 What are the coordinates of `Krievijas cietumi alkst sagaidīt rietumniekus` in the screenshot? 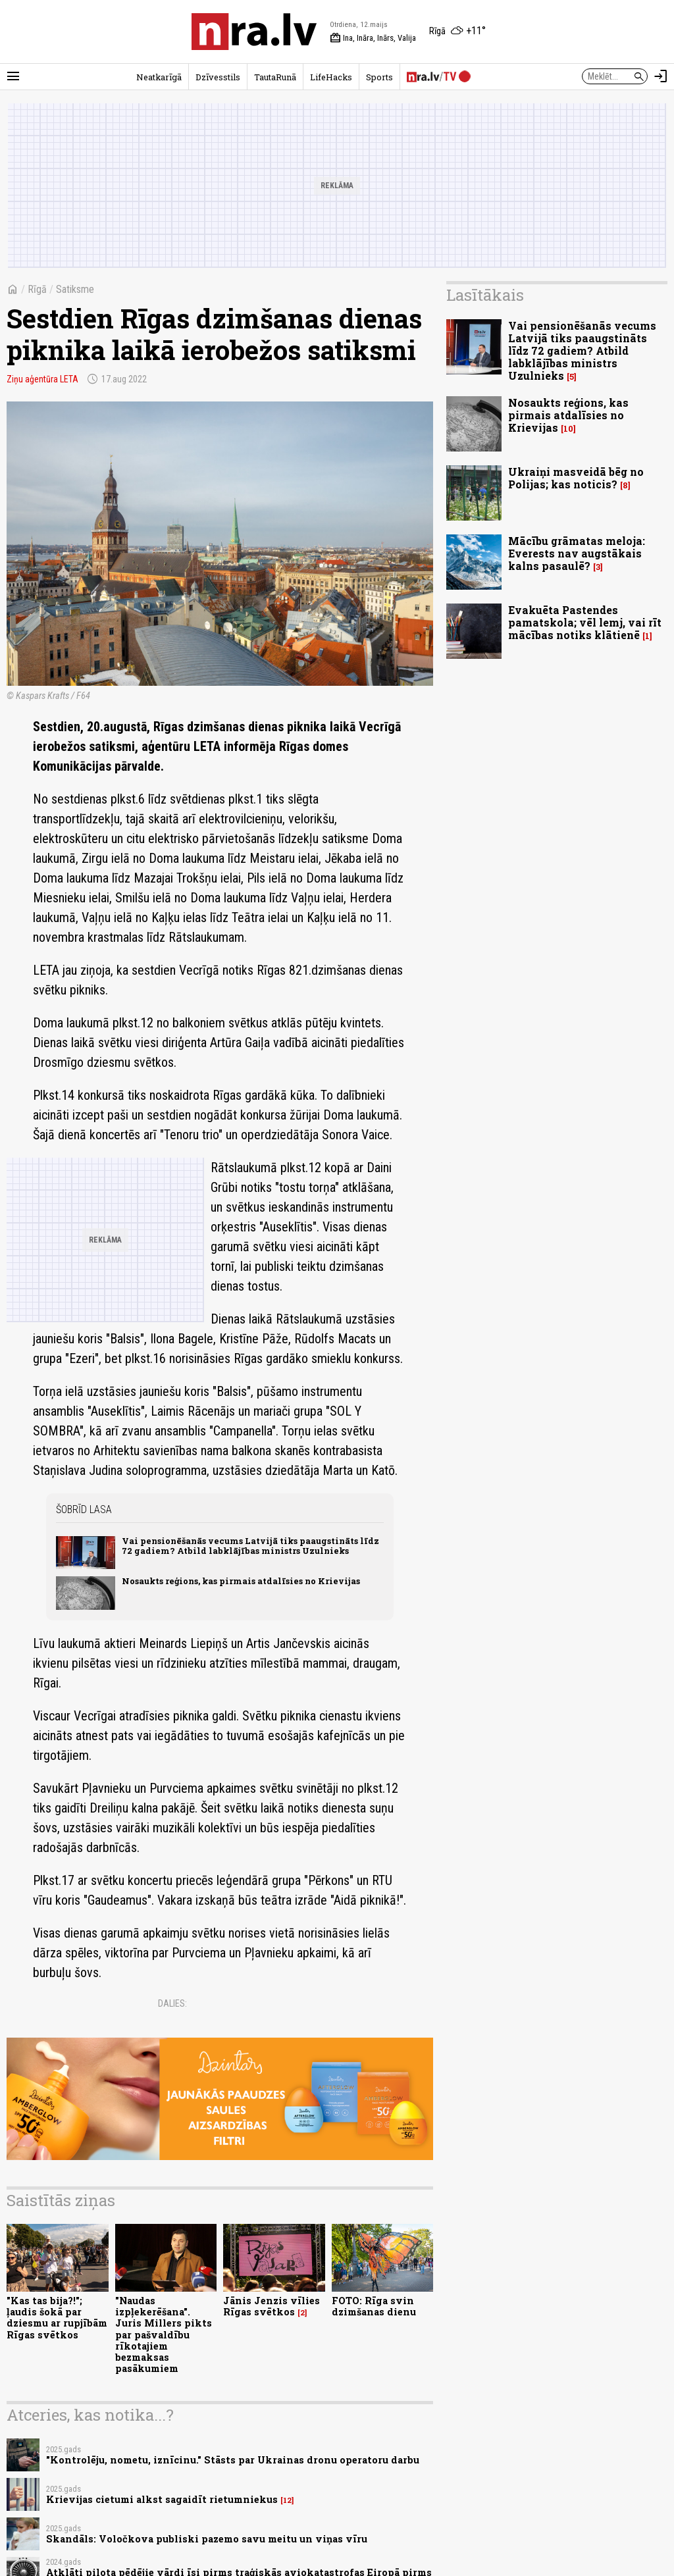 It's located at (162, 2499).